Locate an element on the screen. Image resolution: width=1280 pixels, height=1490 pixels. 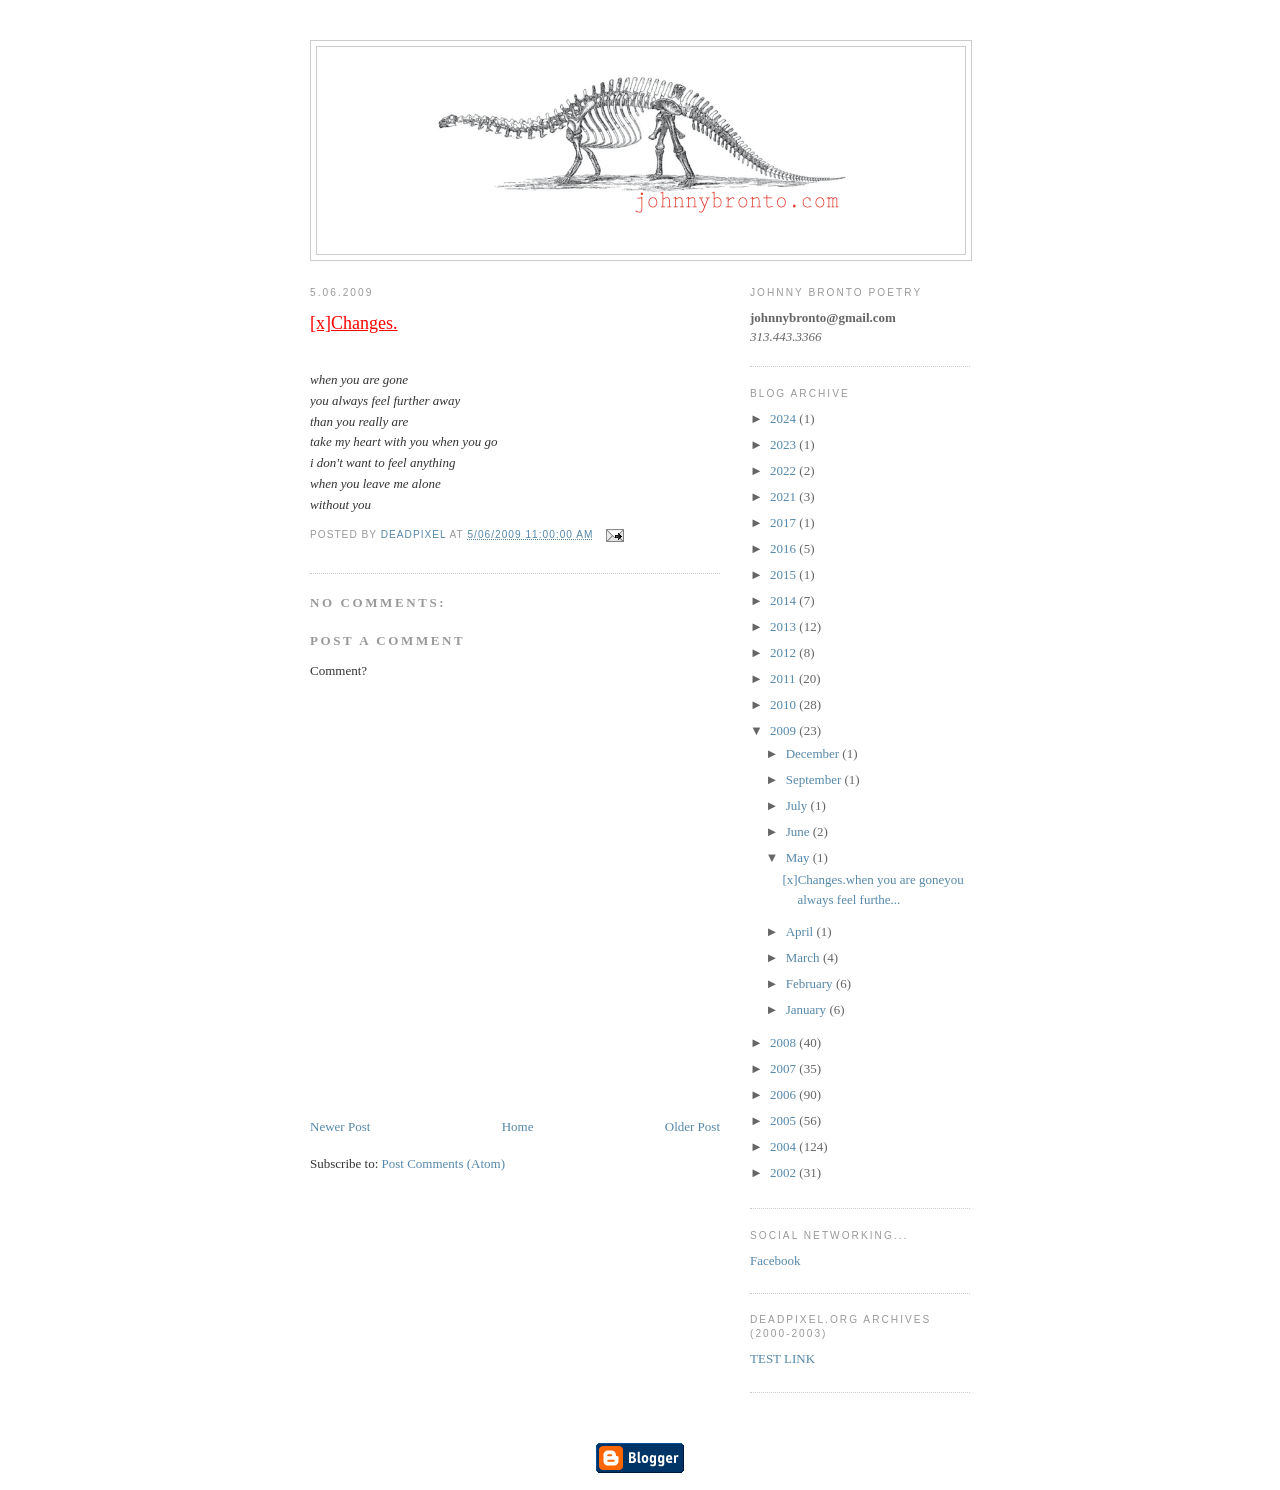
2011 is located at coordinates (784, 678).